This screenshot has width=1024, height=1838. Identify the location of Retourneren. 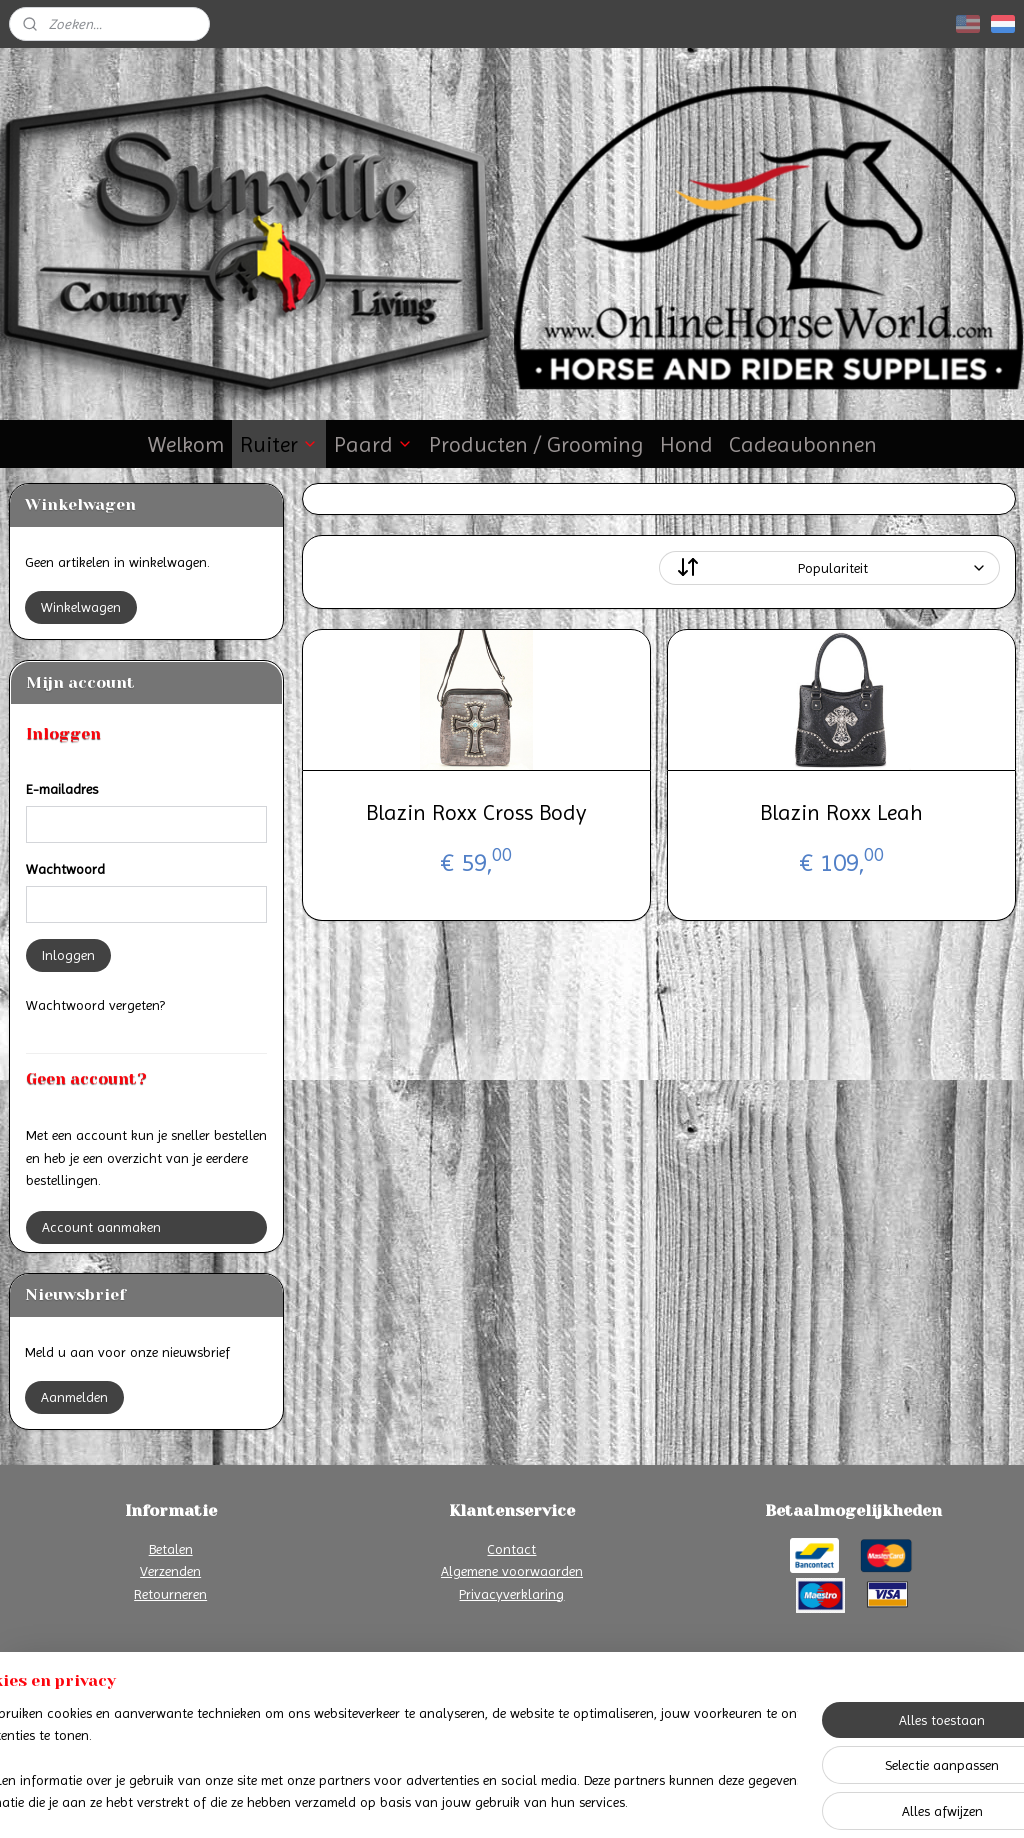
(170, 1594).